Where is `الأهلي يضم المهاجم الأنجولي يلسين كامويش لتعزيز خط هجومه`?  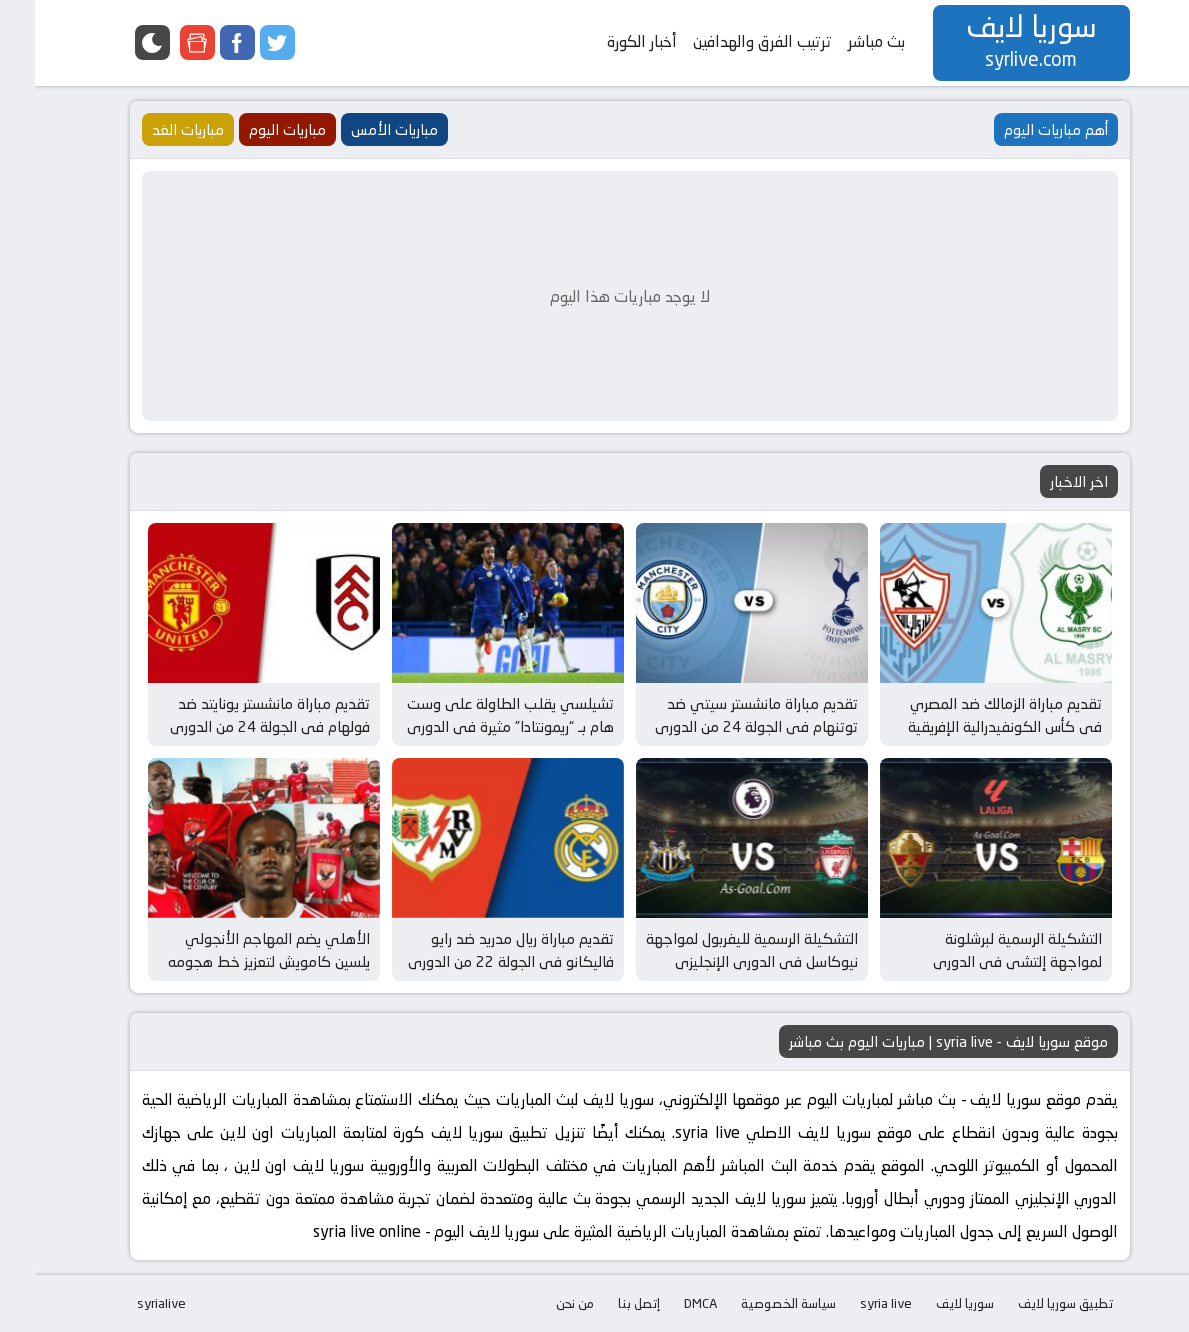 الأهلي يضم المهاجم الأنجولي يلسين كامويش لتعزيز خط هجومه is located at coordinates (234, 950).